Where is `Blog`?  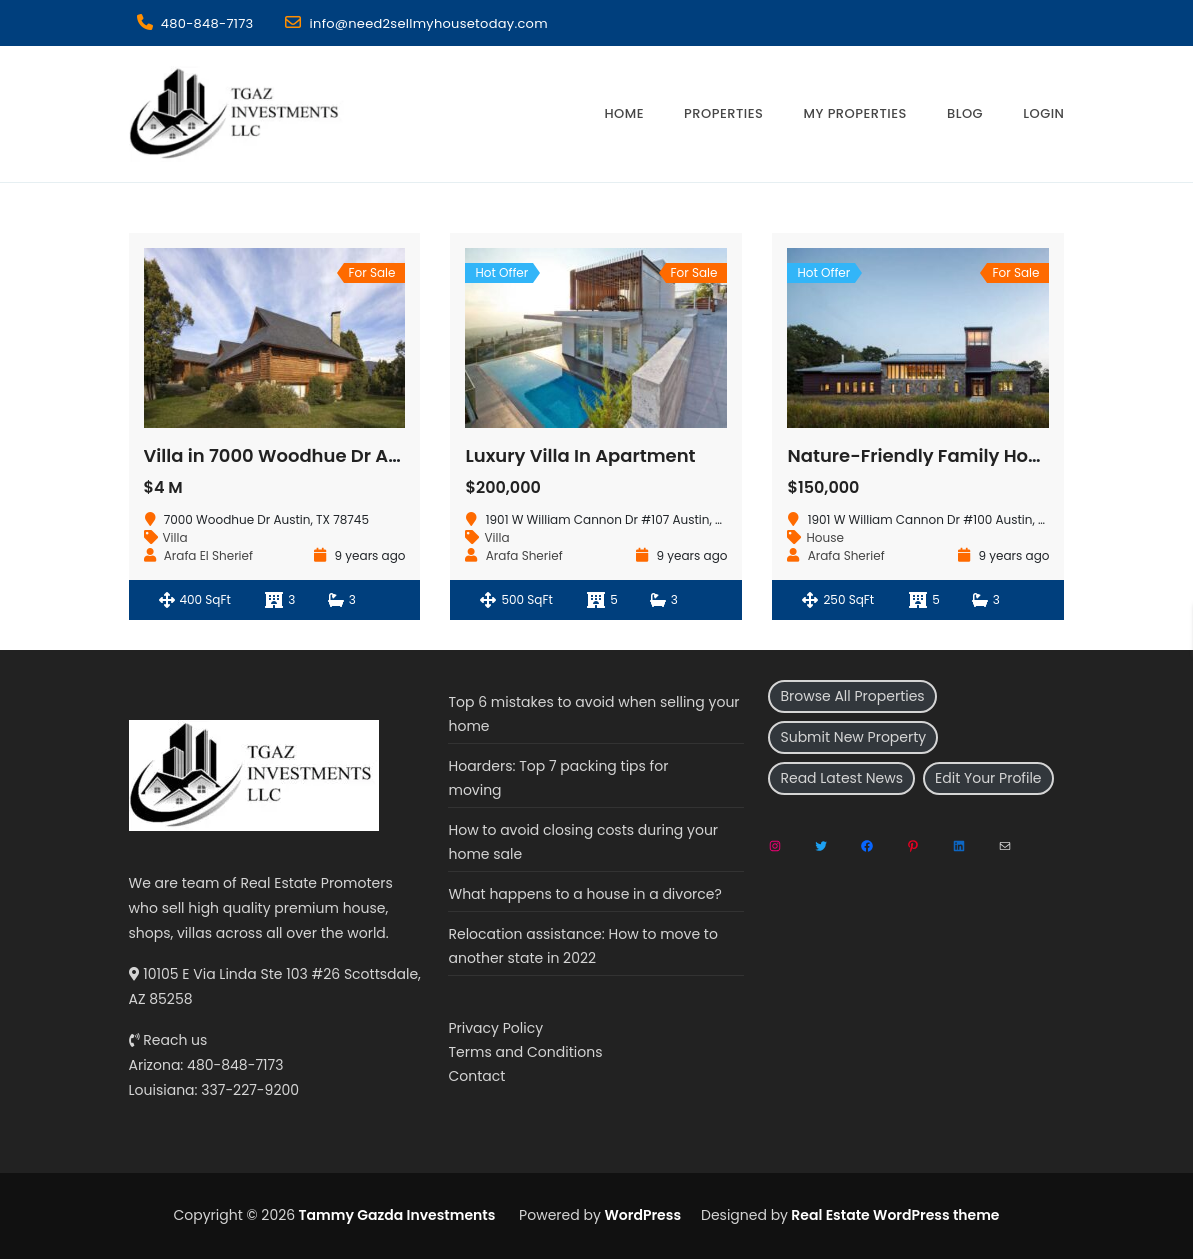 Blog is located at coordinates (965, 113).